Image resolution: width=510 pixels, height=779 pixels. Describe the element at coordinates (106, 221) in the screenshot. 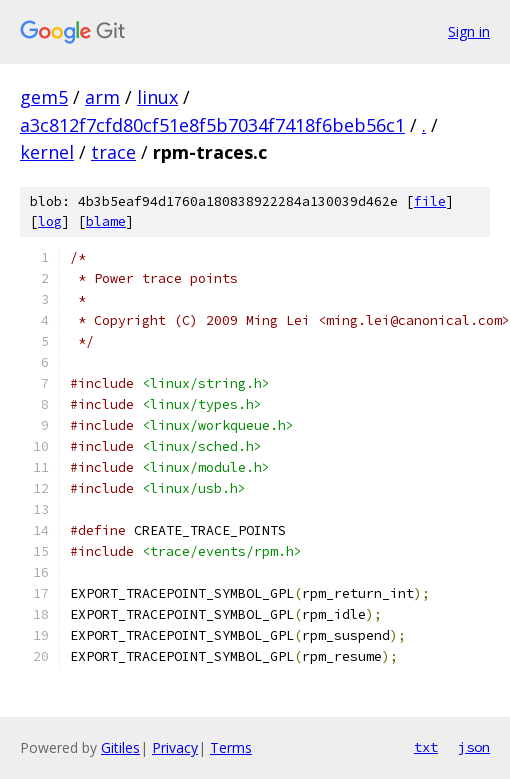

I see `blame` at that location.